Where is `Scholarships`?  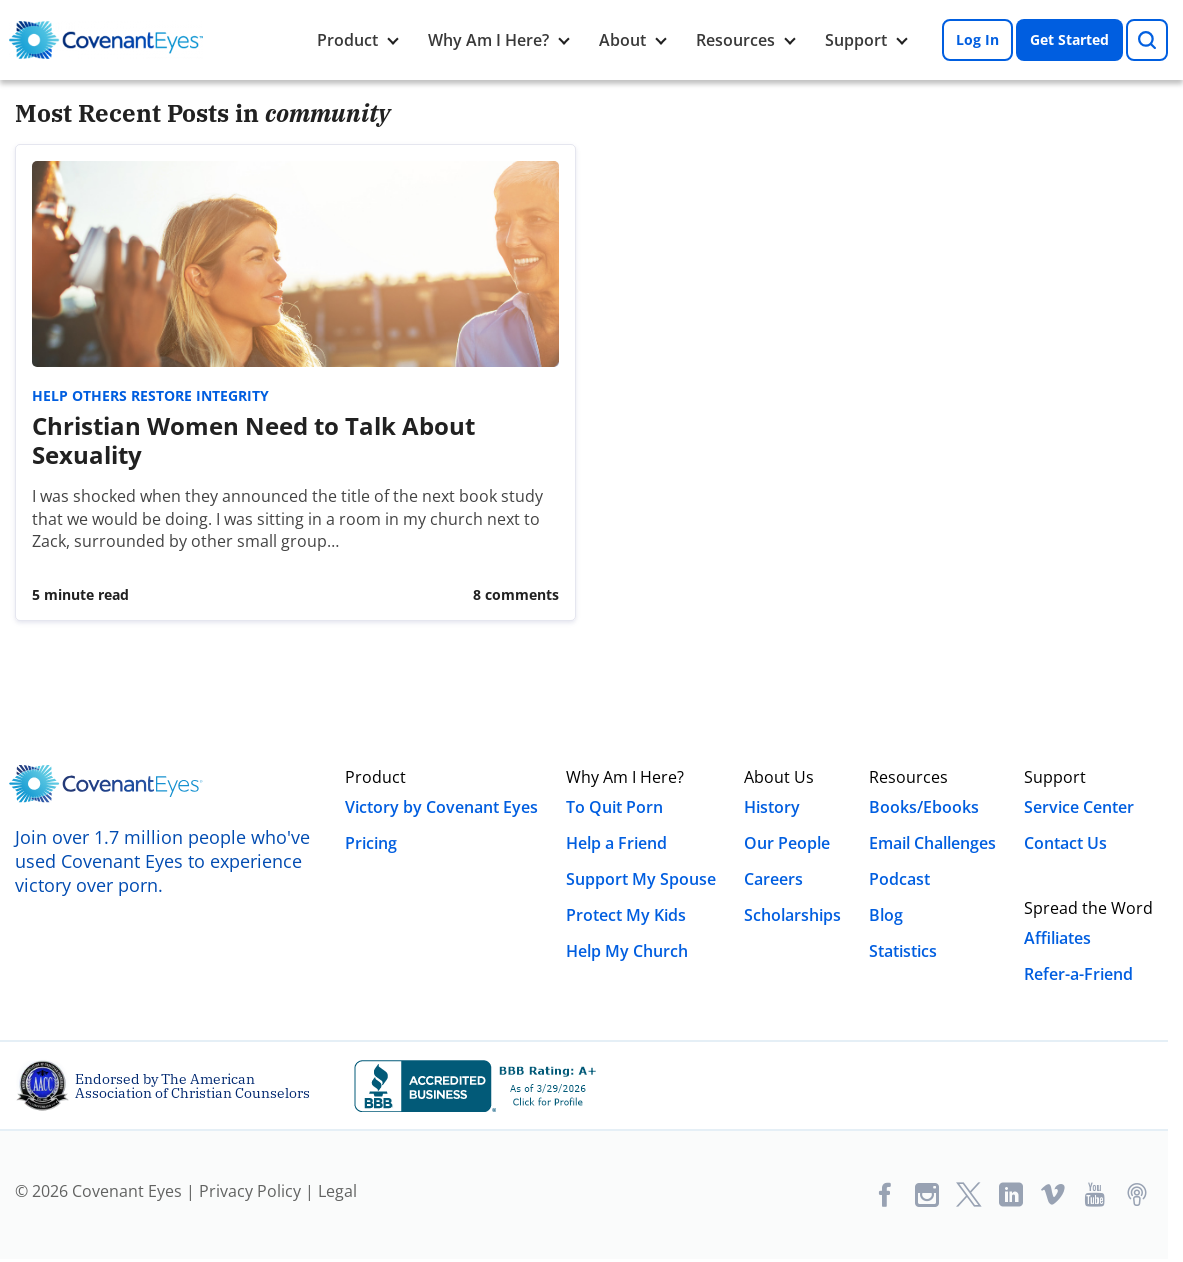 Scholarships is located at coordinates (792, 915).